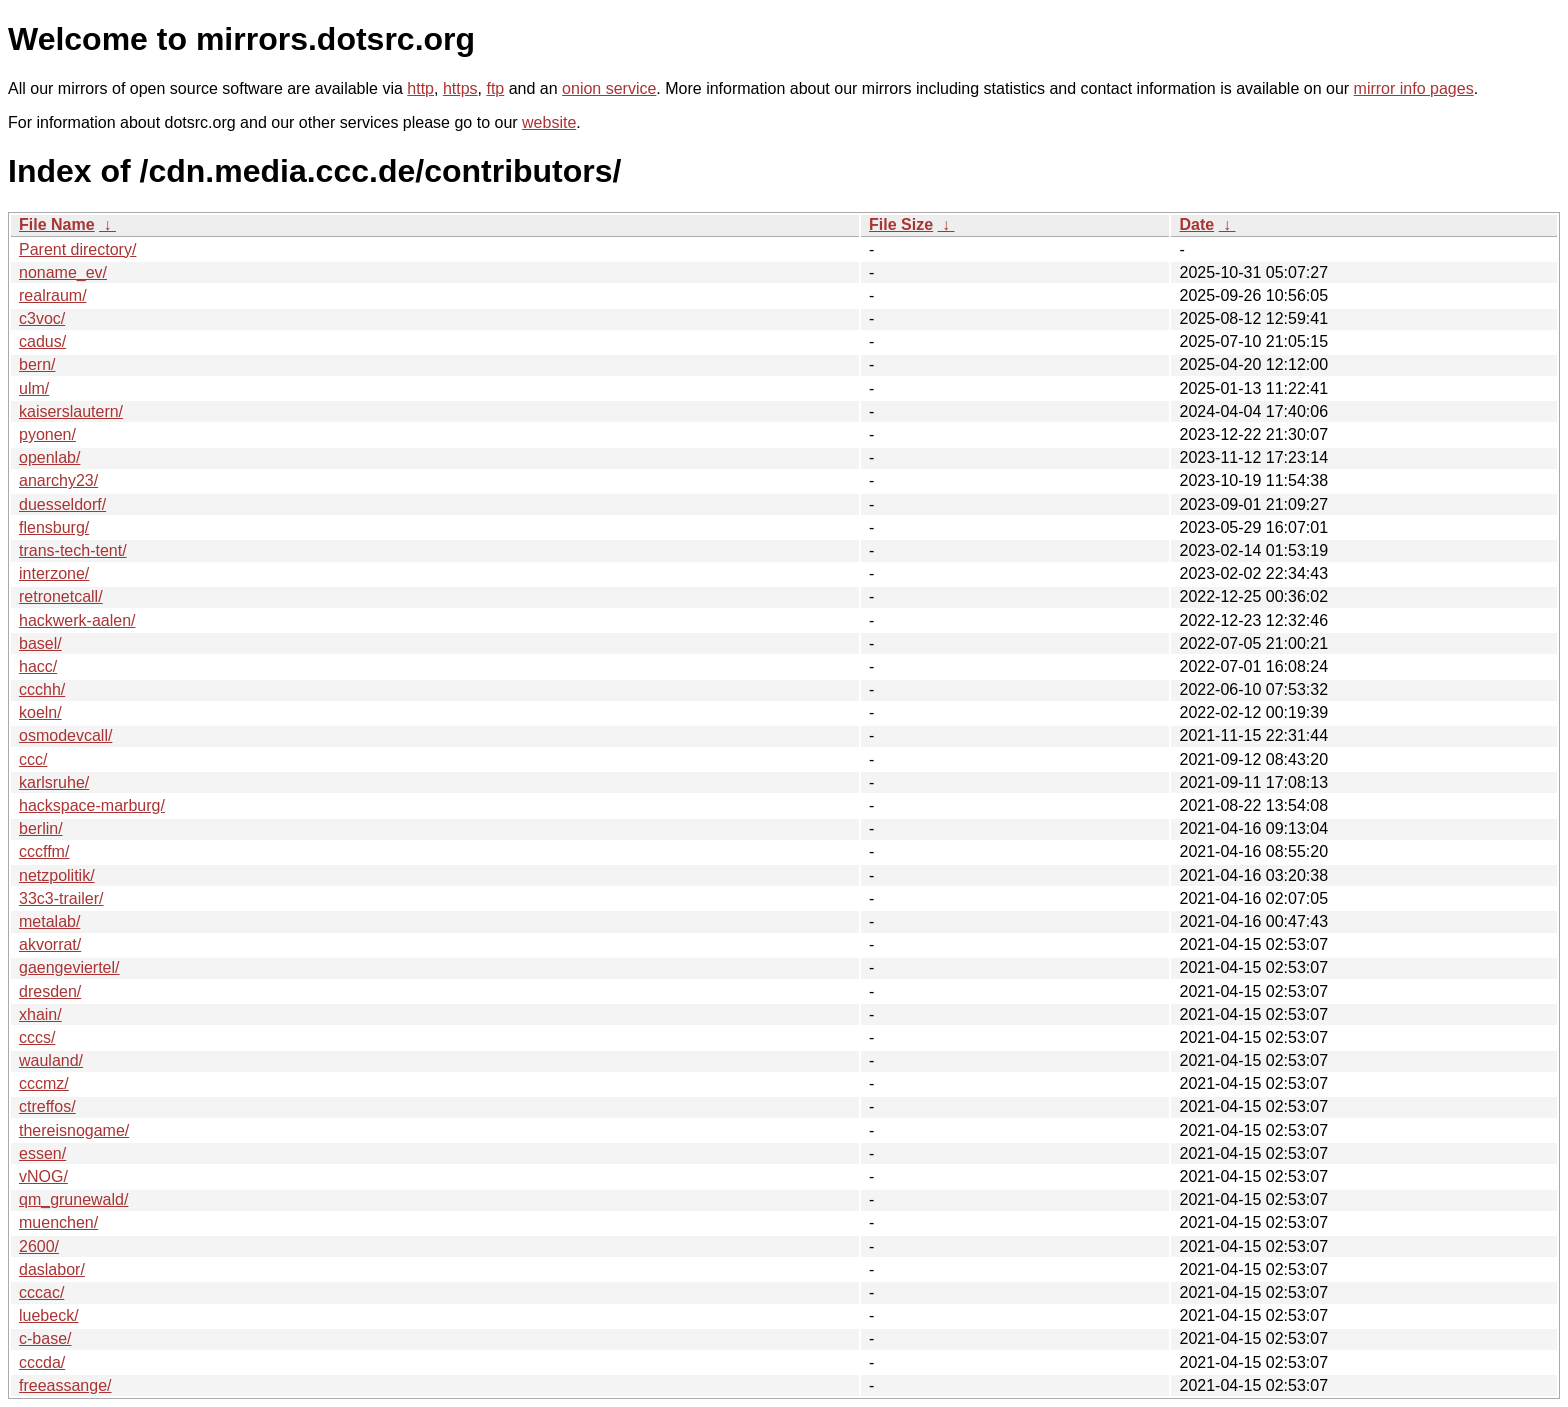  What do you see at coordinates (54, 573) in the screenshot?
I see `interzone/` at bounding box center [54, 573].